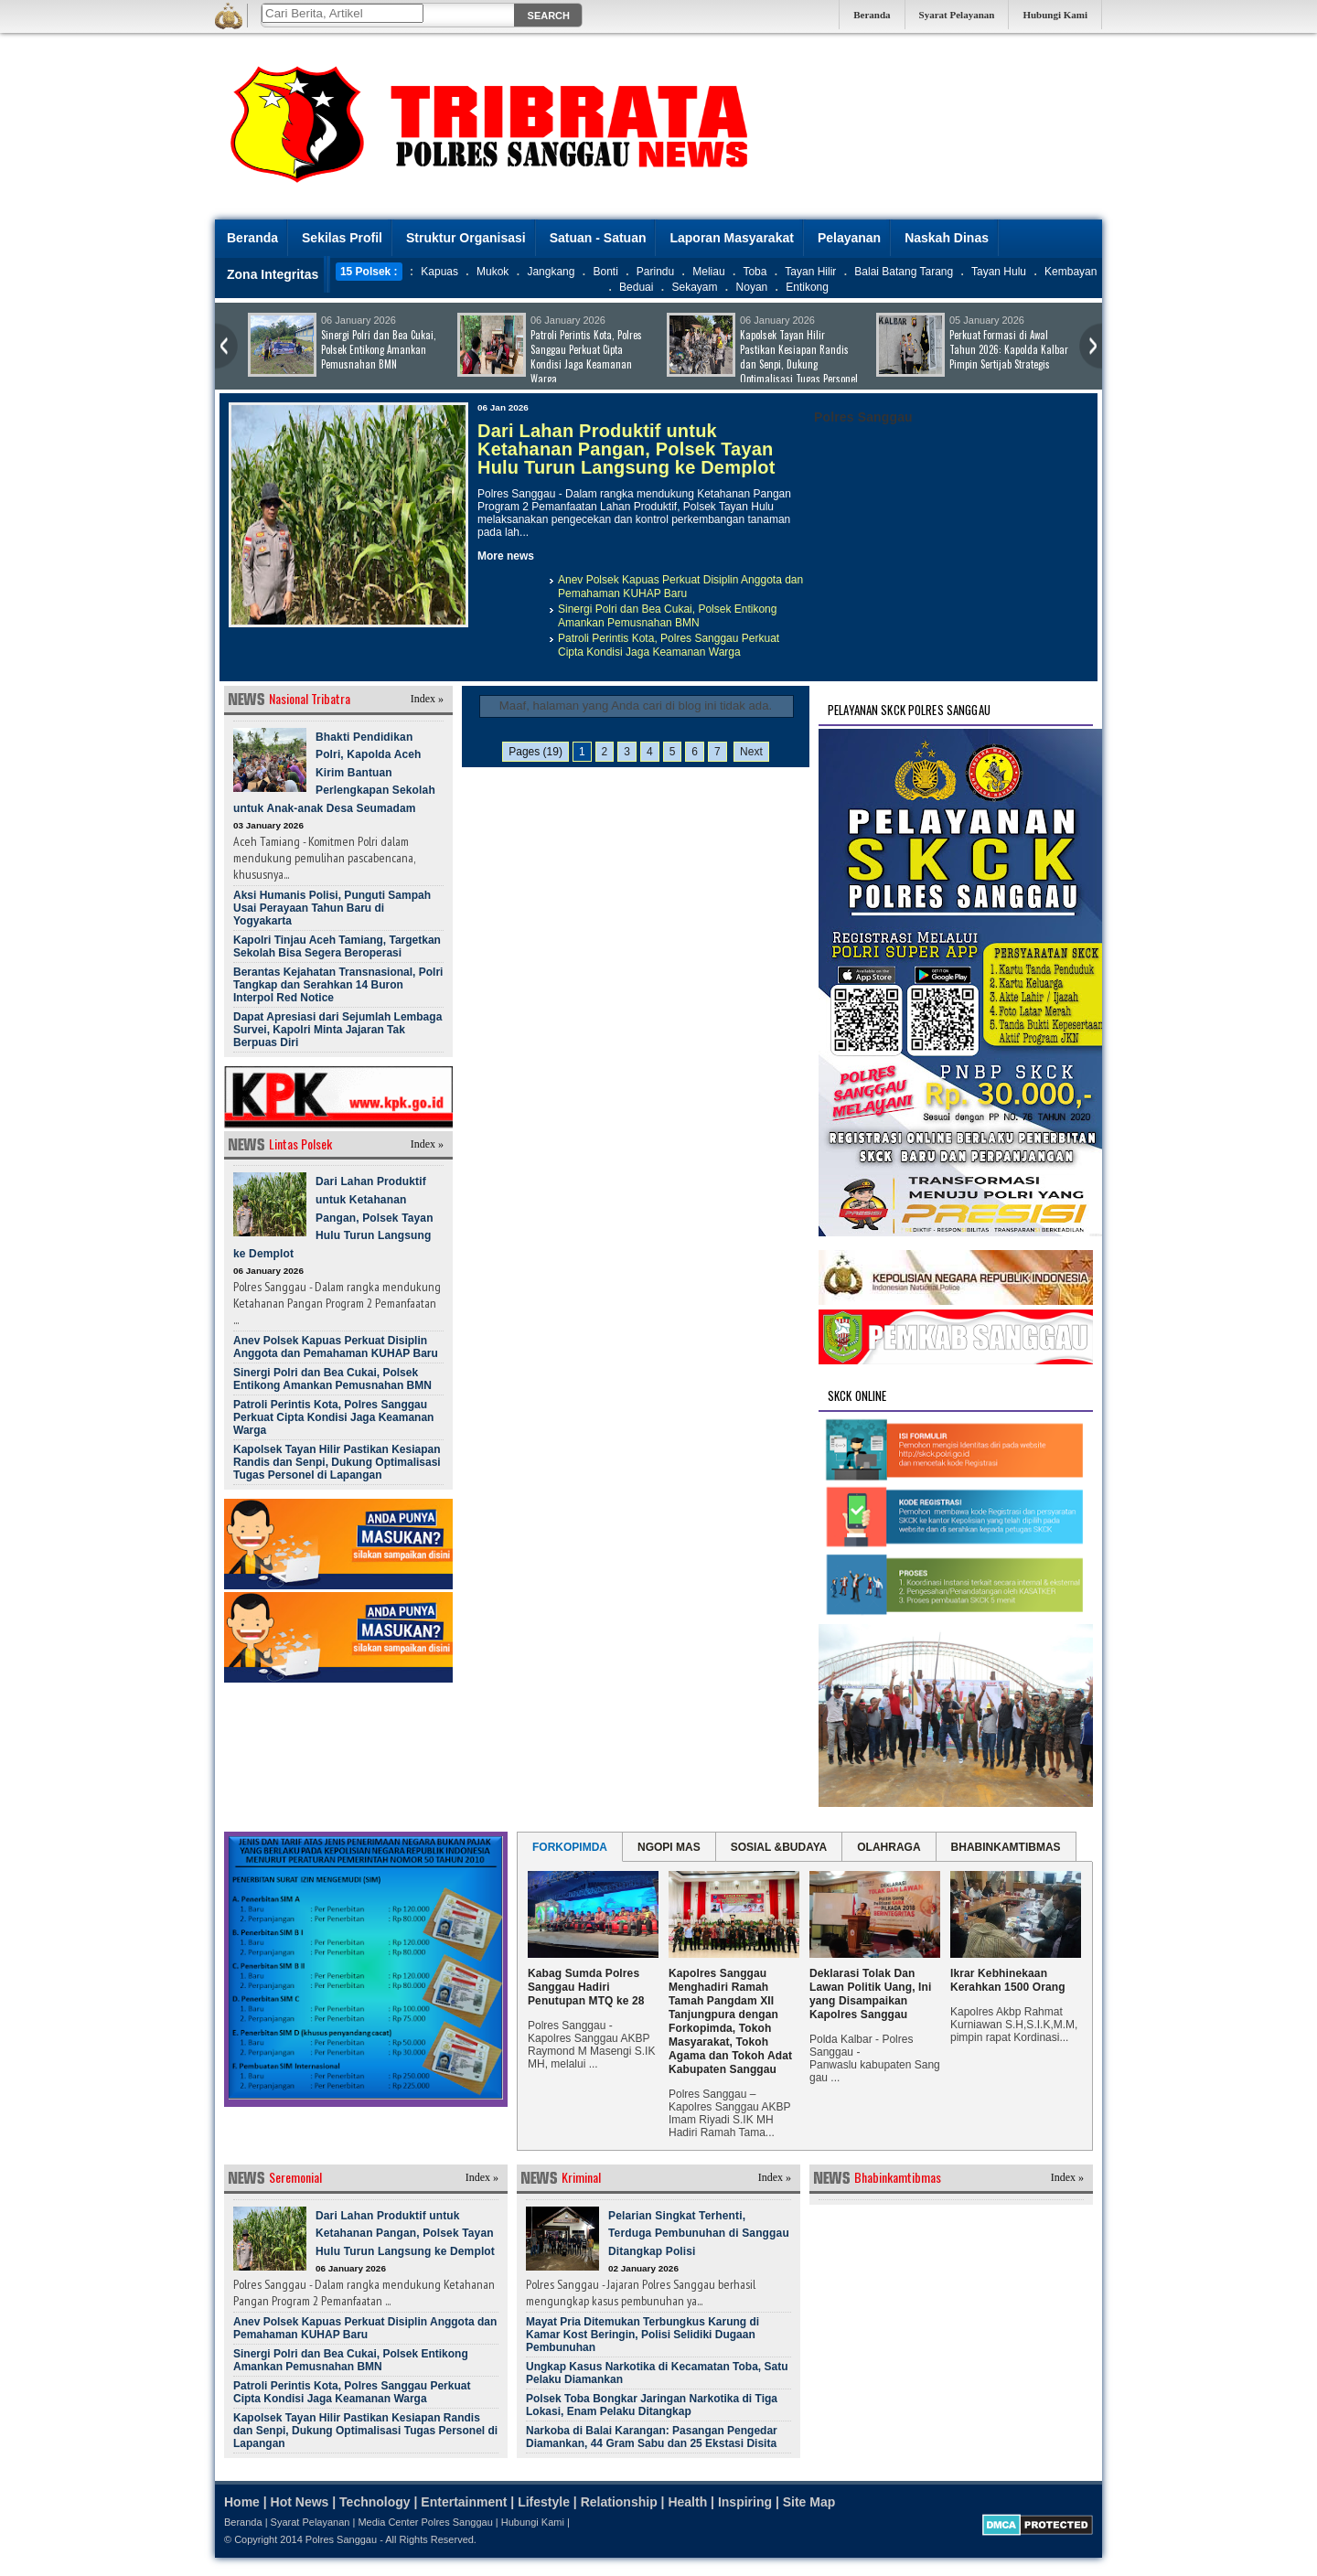 The height and width of the screenshot is (2576, 1317). Describe the element at coordinates (680, 586) in the screenshot. I see `Anev Polsek Kapuas Perkuat Disiplin Anggota dan Pemahaman KUHAP Baru` at that location.